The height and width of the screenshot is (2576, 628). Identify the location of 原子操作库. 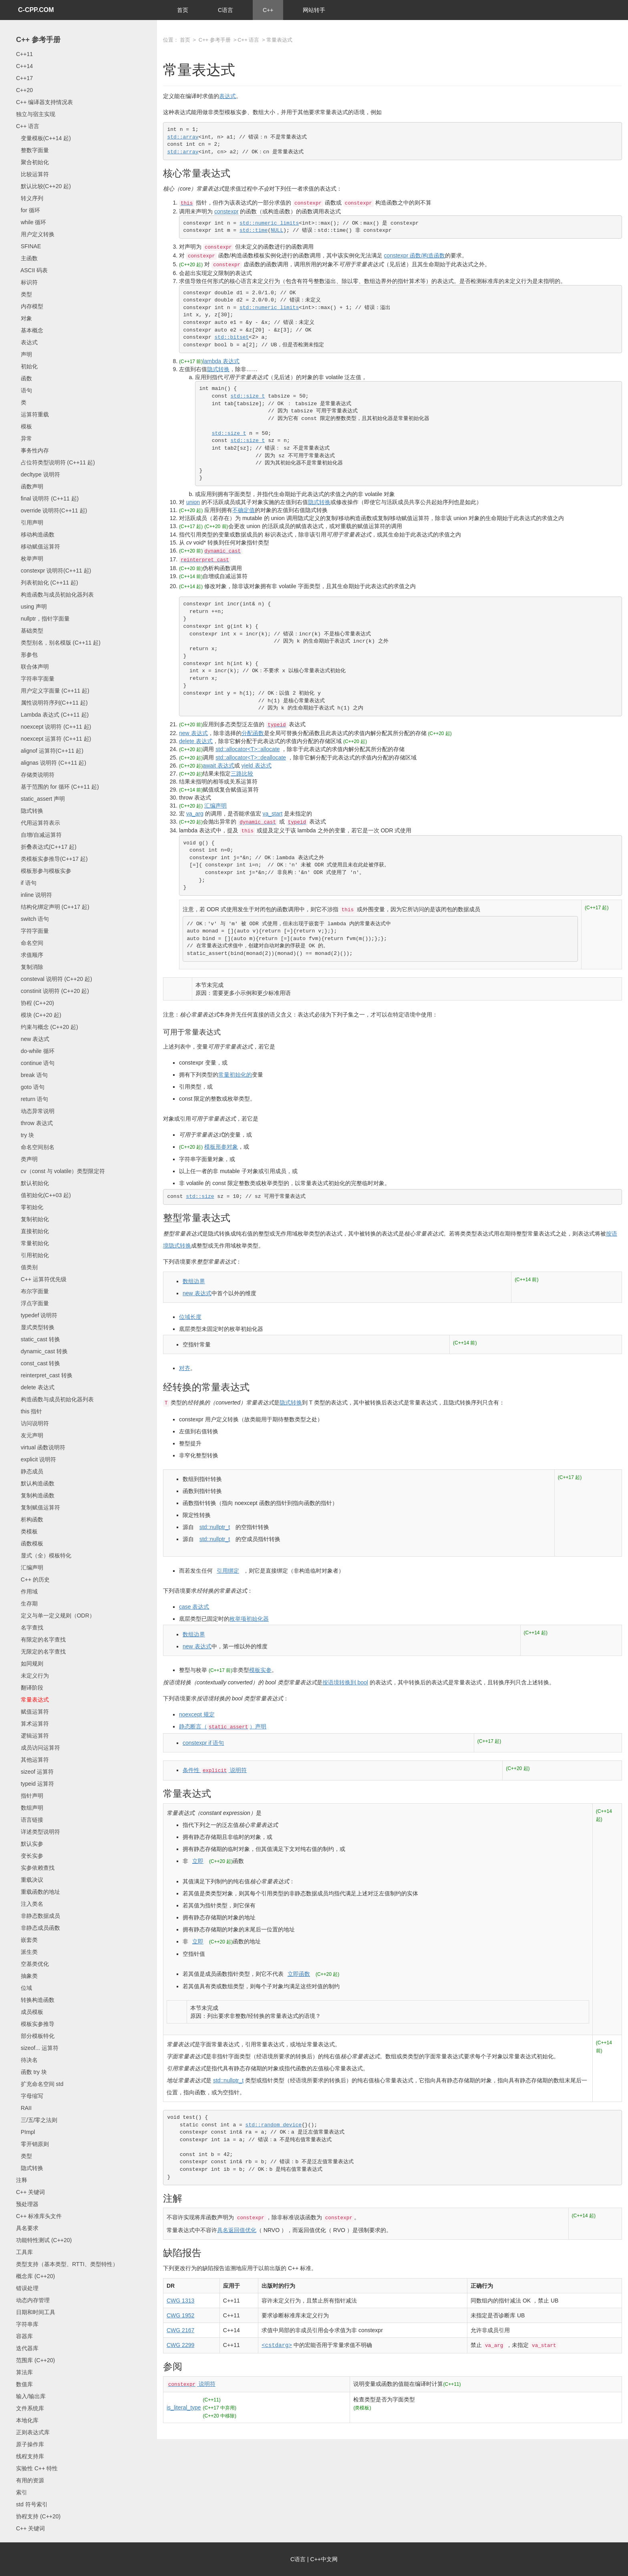
(30, 2444).